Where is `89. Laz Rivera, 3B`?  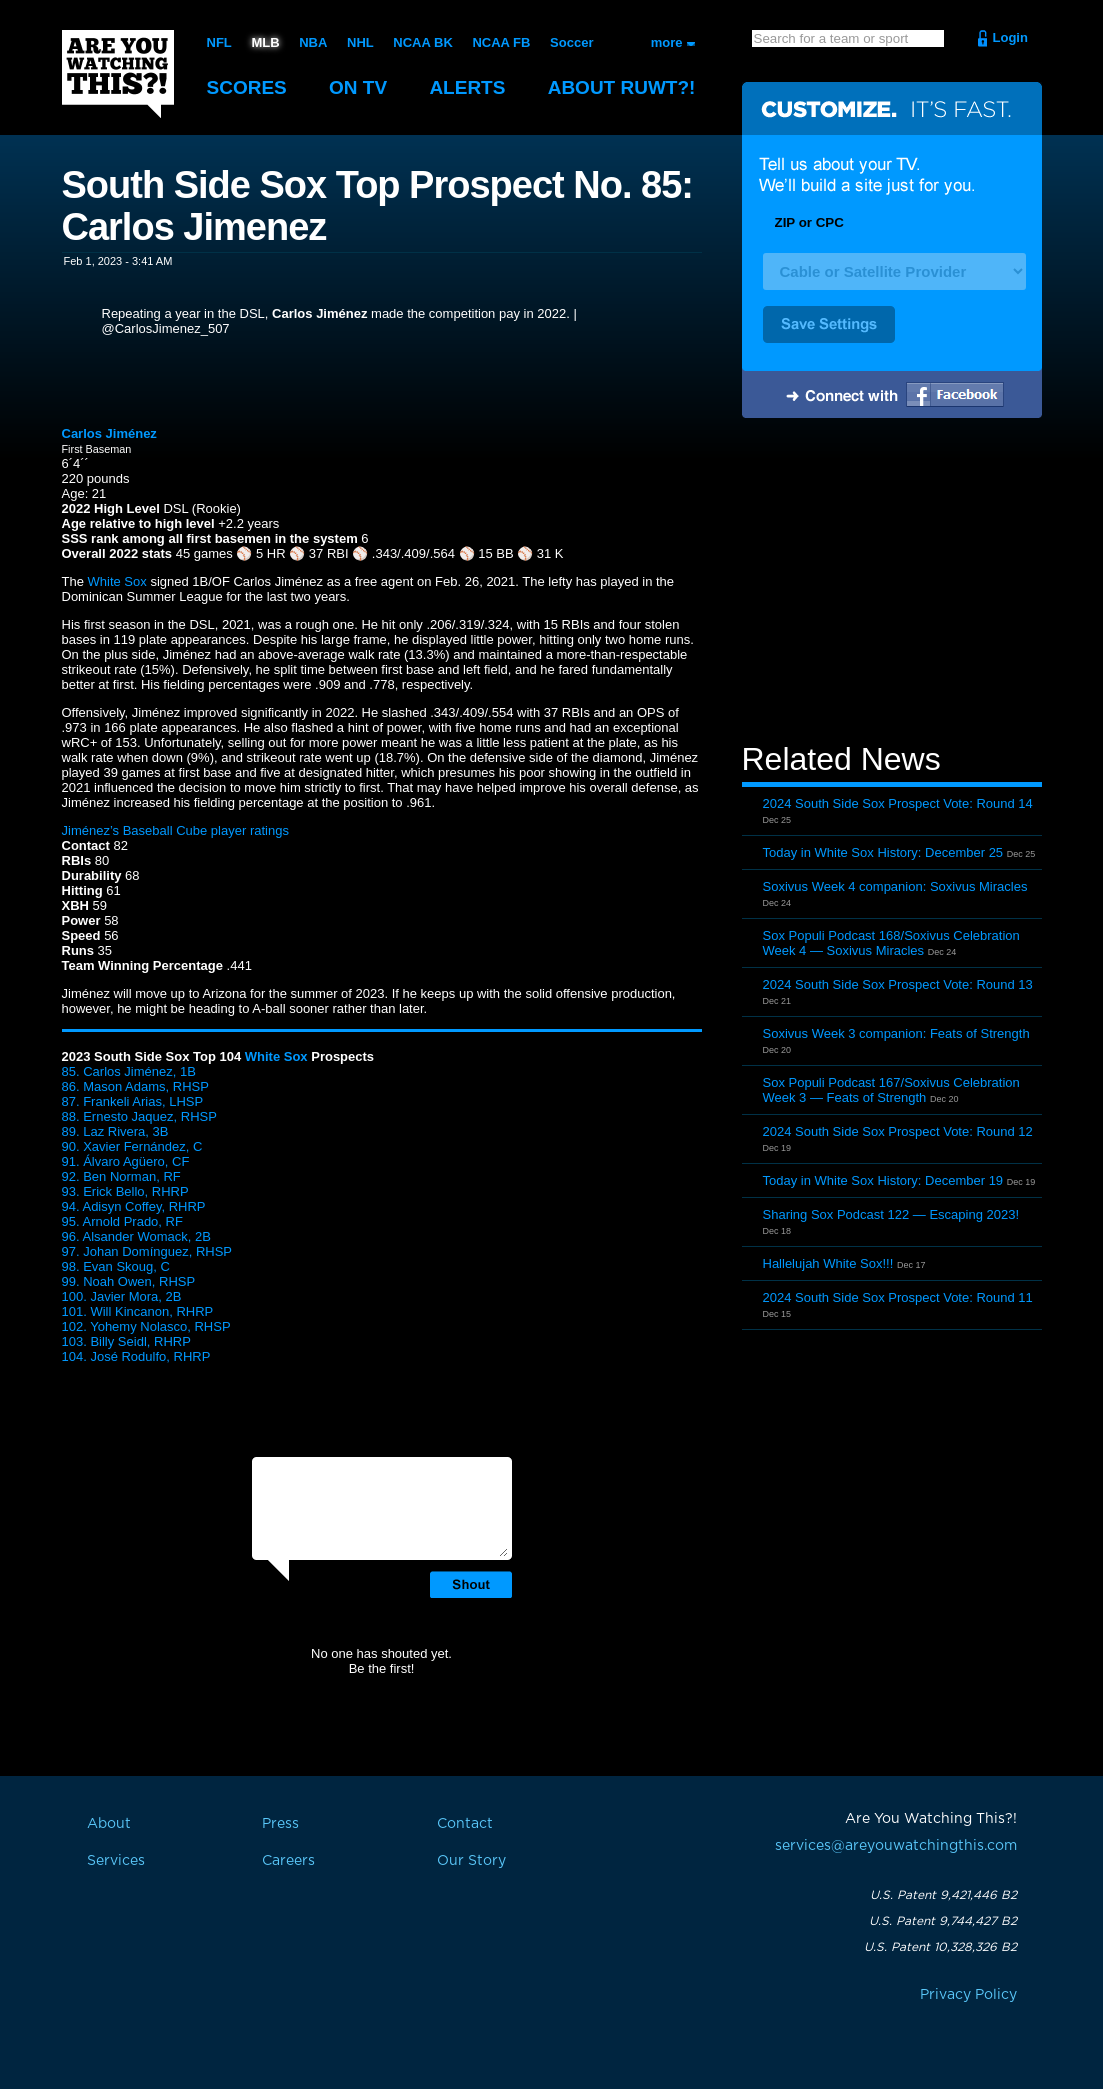 89. Laz Rivera, 3B is located at coordinates (115, 1131).